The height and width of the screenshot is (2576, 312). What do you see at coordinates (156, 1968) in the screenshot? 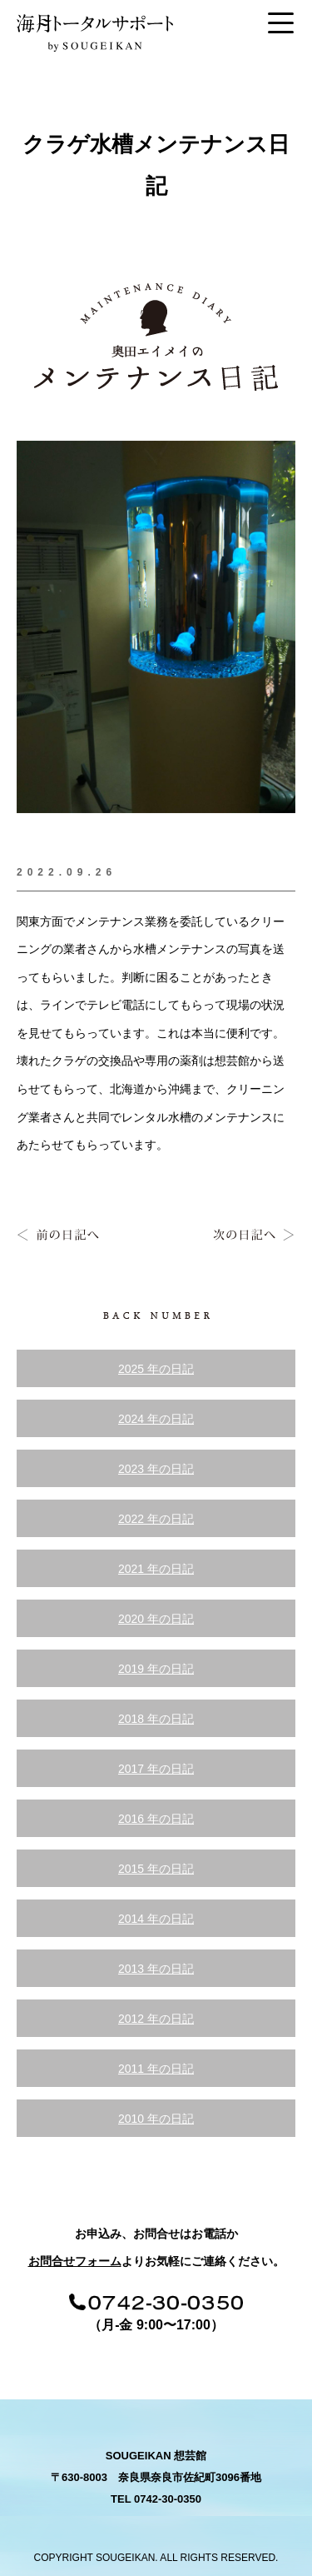
I see `2013 年の日記` at bounding box center [156, 1968].